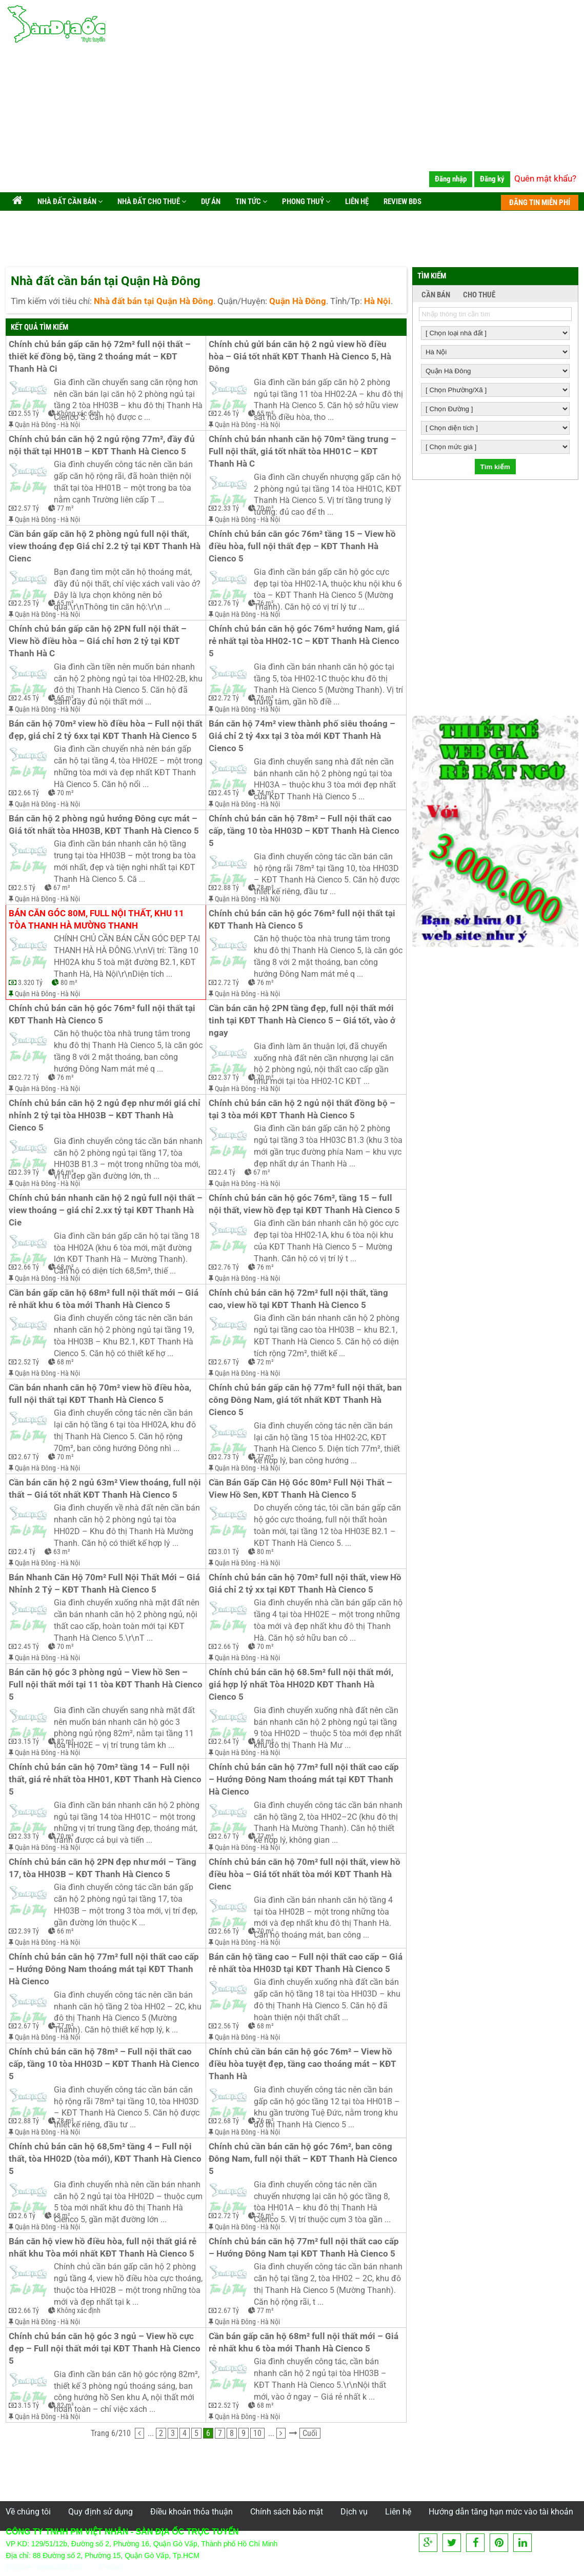 The image size is (584, 2576). What do you see at coordinates (28, 793) in the screenshot?
I see `2.66 Tỷ` at bounding box center [28, 793].